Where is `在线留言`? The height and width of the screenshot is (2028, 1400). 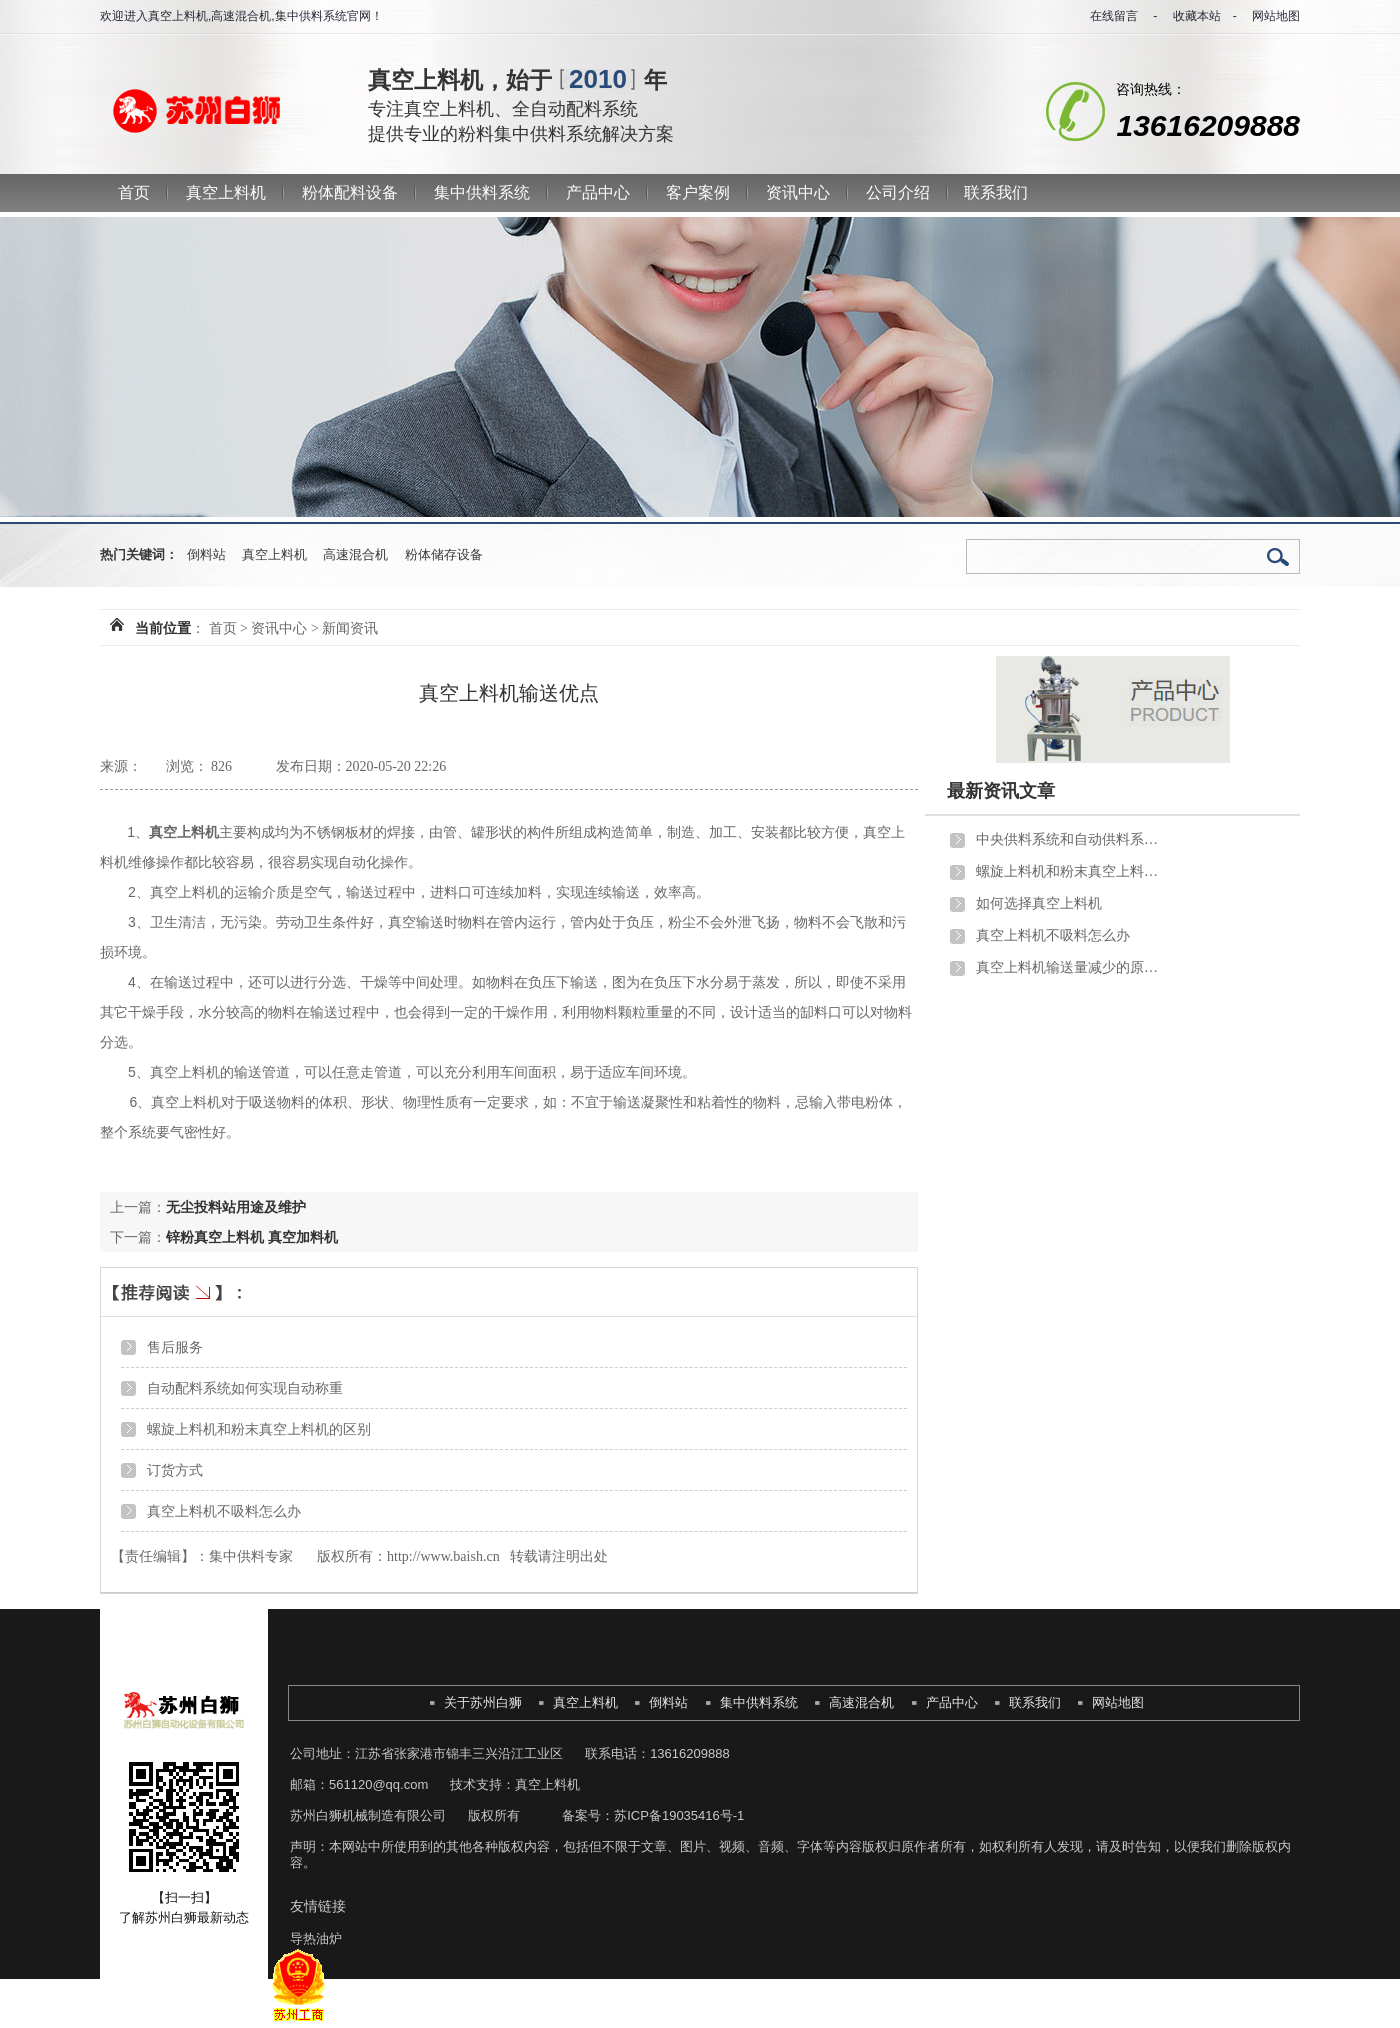 在线留言 is located at coordinates (1114, 16).